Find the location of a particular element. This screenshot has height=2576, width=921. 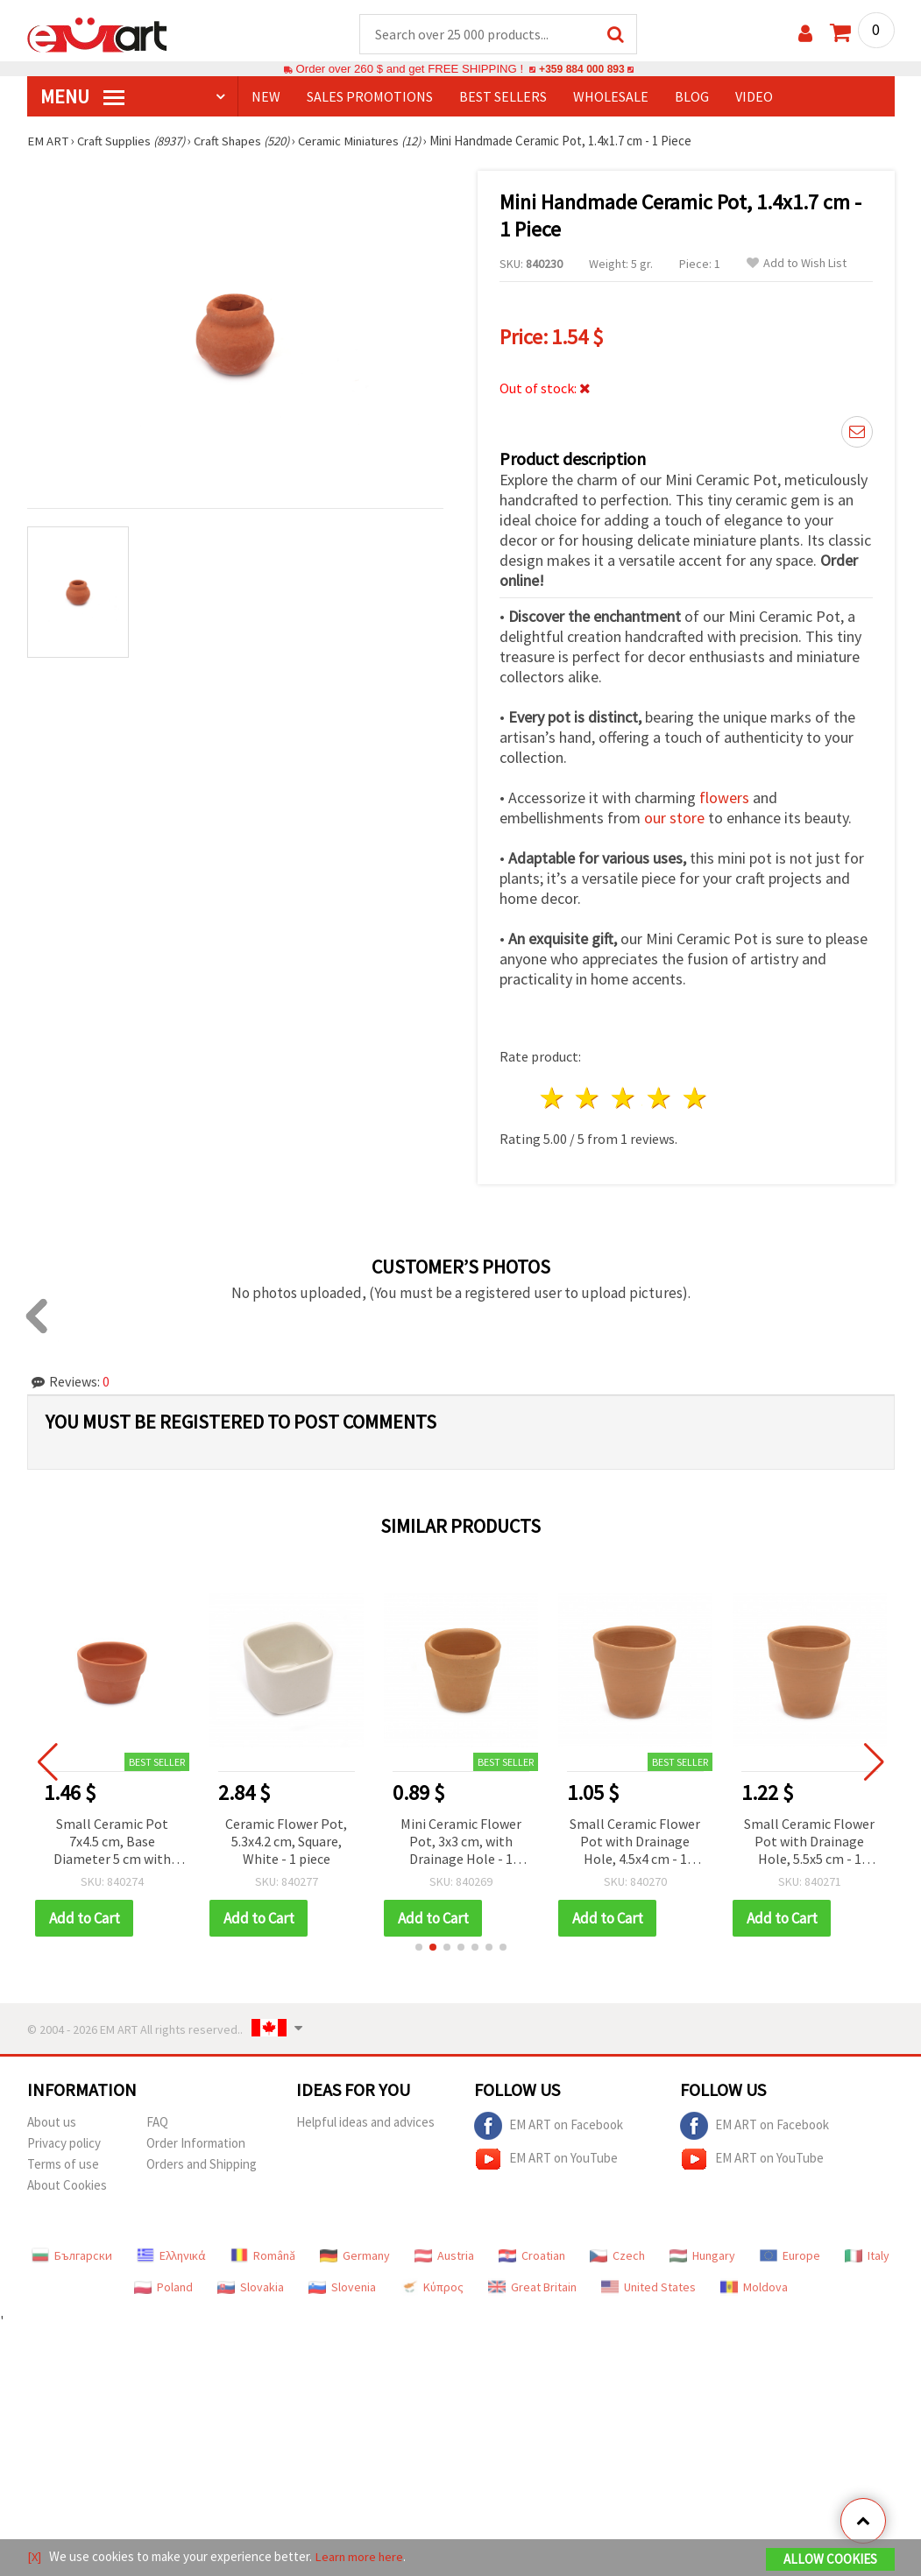

Mini Ceramic Flower Pot, 3x3 cm, with Drainage Hole - 1 piece is located at coordinates (460, 1843).